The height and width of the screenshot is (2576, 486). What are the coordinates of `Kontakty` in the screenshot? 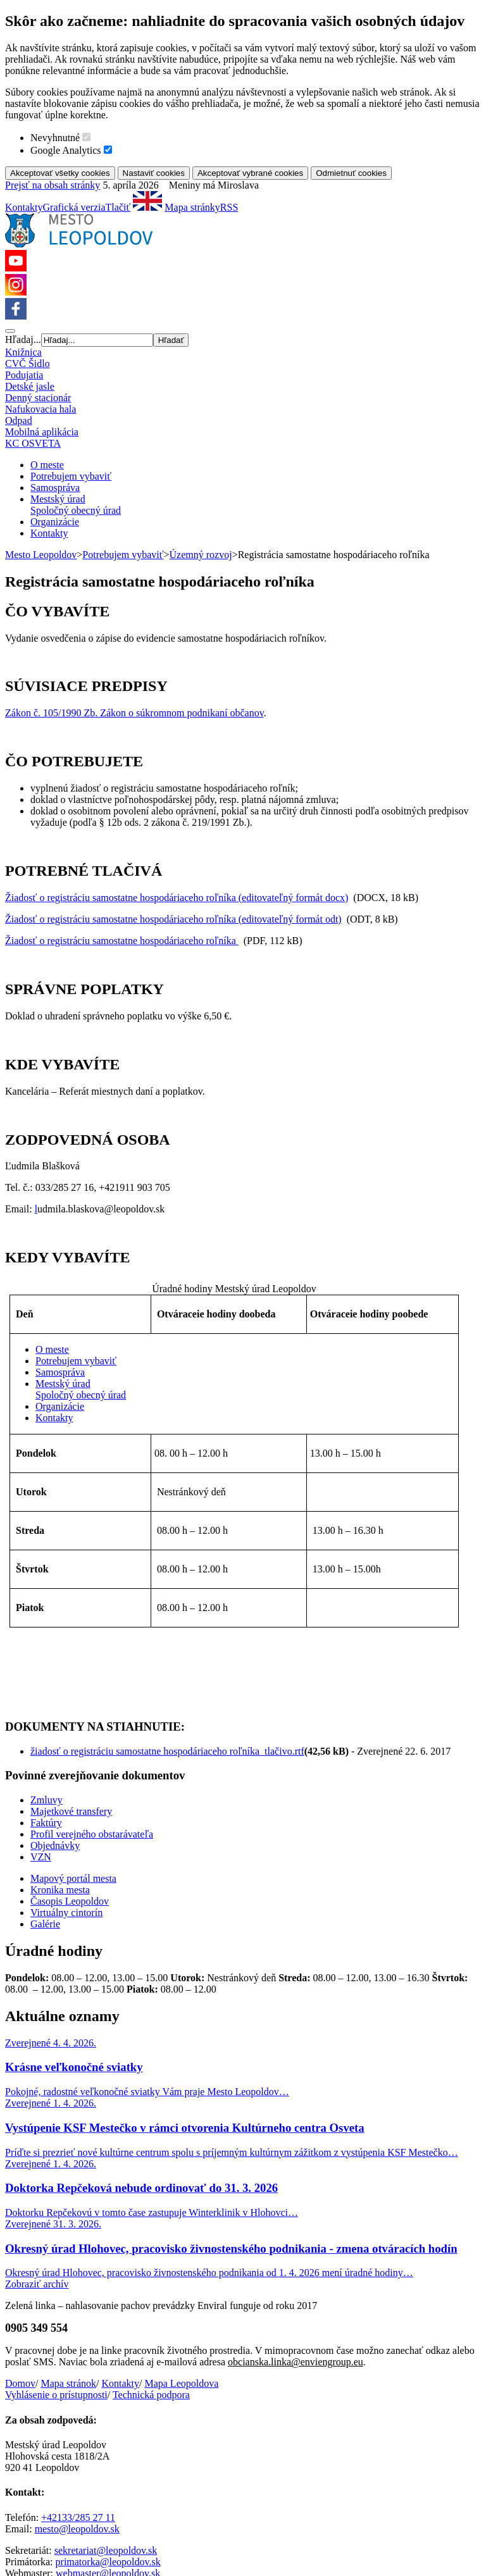 It's located at (24, 207).